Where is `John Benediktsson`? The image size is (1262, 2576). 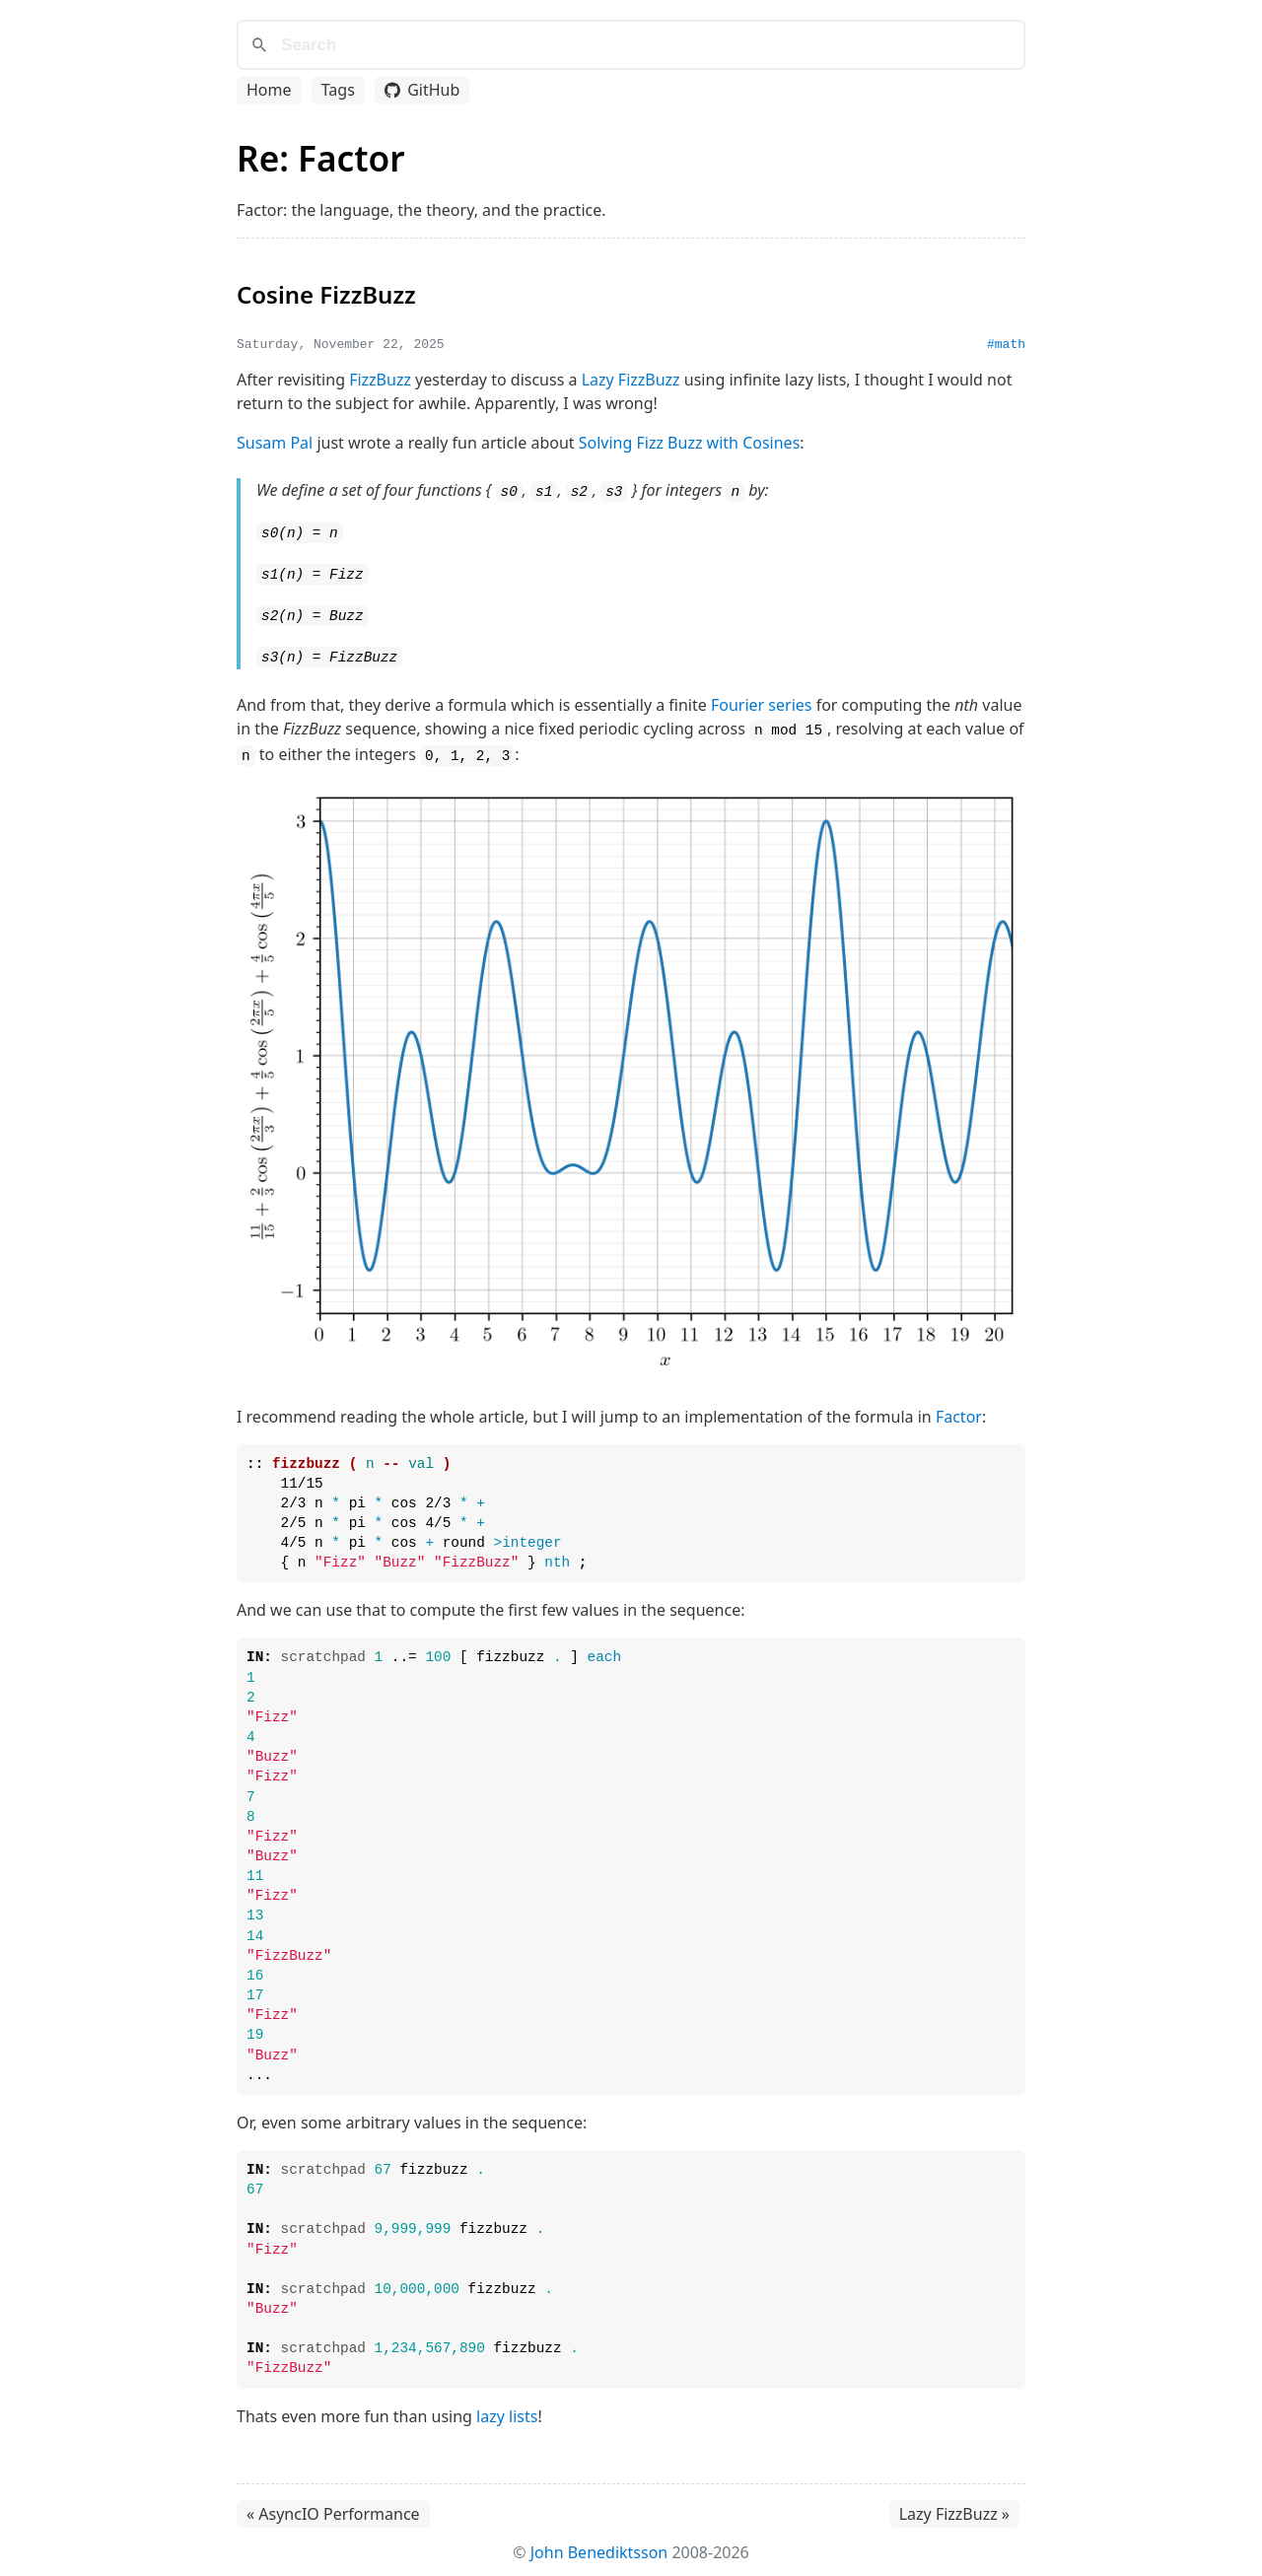 John Benediktsson is located at coordinates (599, 2545).